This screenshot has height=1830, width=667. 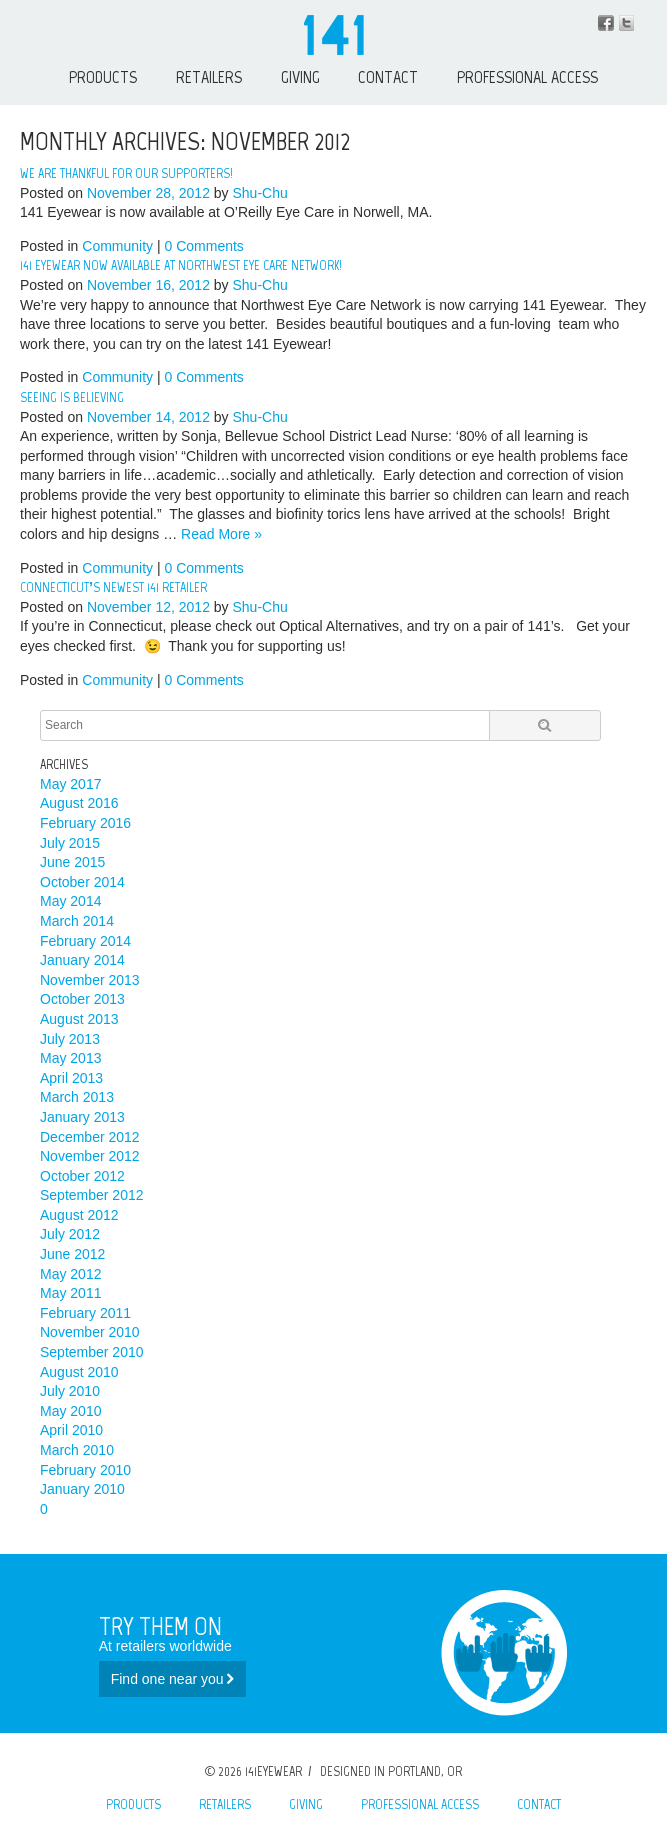 I want to click on February 2010, so click(x=85, y=1470).